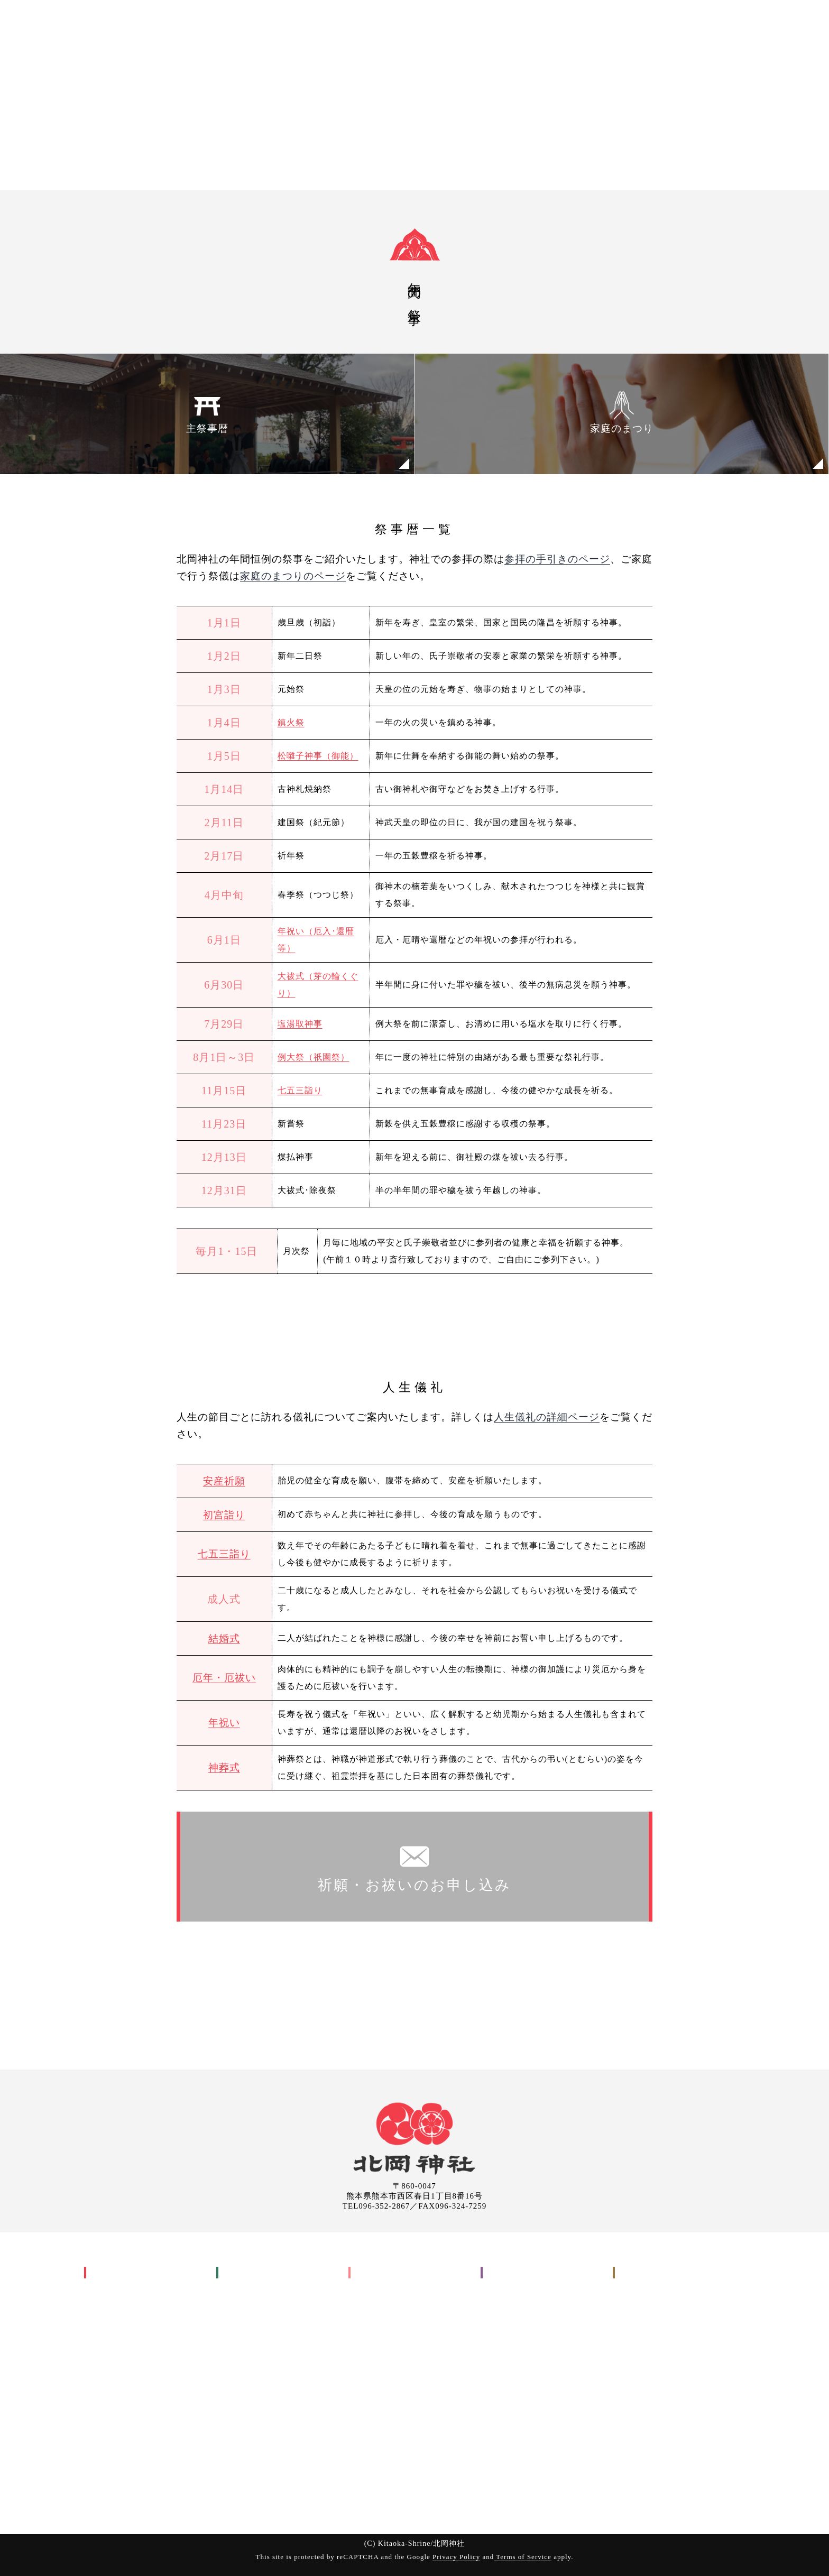 The width and height of the screenshot is (829, 2576). What do you see at coordinates (293, 575) in the screenshot?
I see `家庭のまつりのページ` at bounding box center [293, 575].